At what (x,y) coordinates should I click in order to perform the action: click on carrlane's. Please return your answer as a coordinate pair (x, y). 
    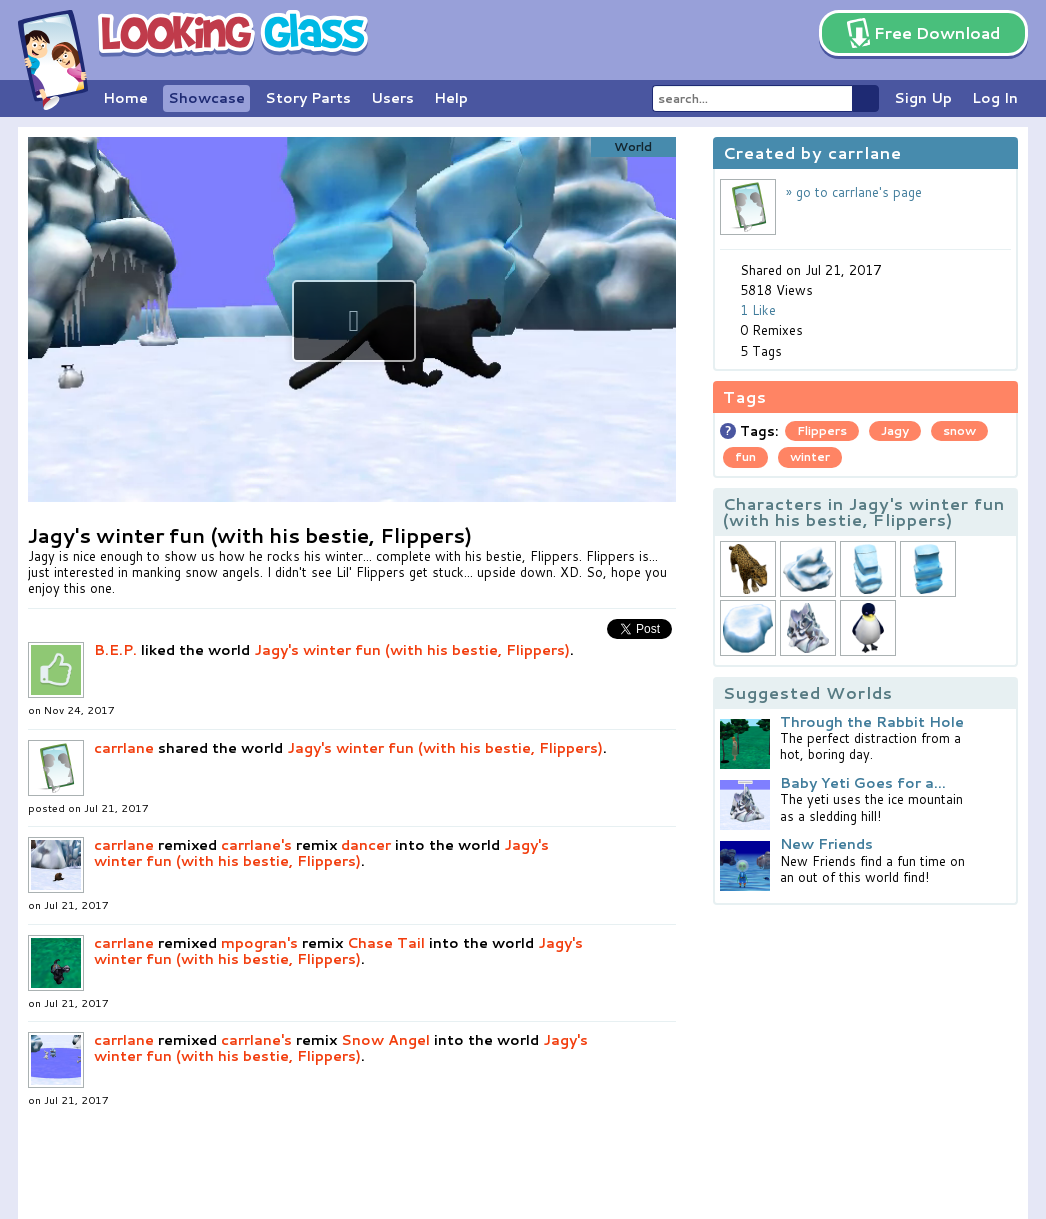
    Looking at the image, I should click on (256, 845).